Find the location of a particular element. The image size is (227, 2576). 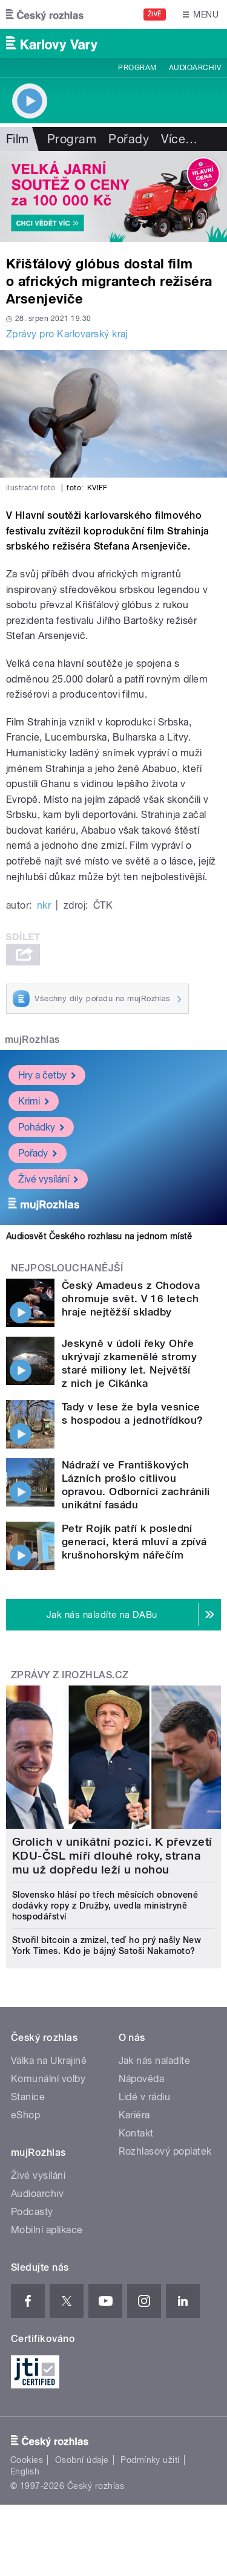

Film is located at coordinates (17, 139).